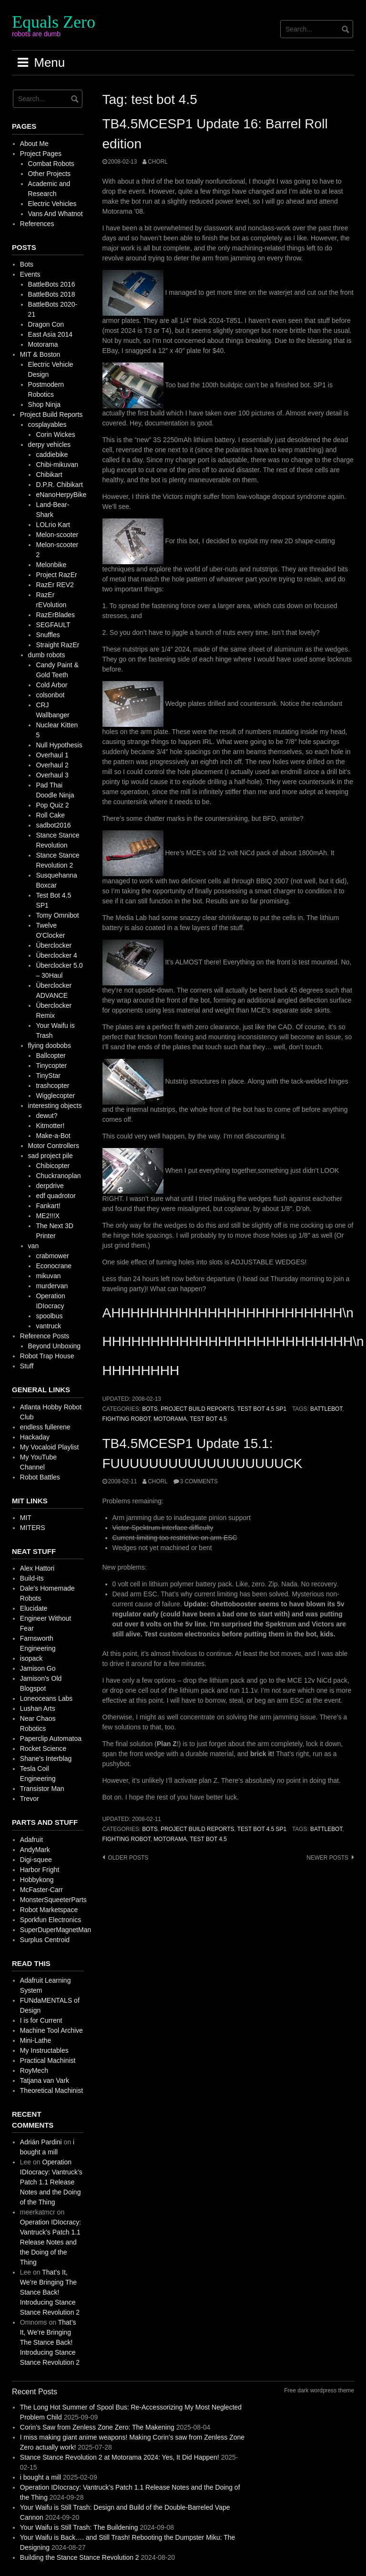 This screenshot has height=2576, width=366. I want to click on BattleBots 2016, so click(51, 284).